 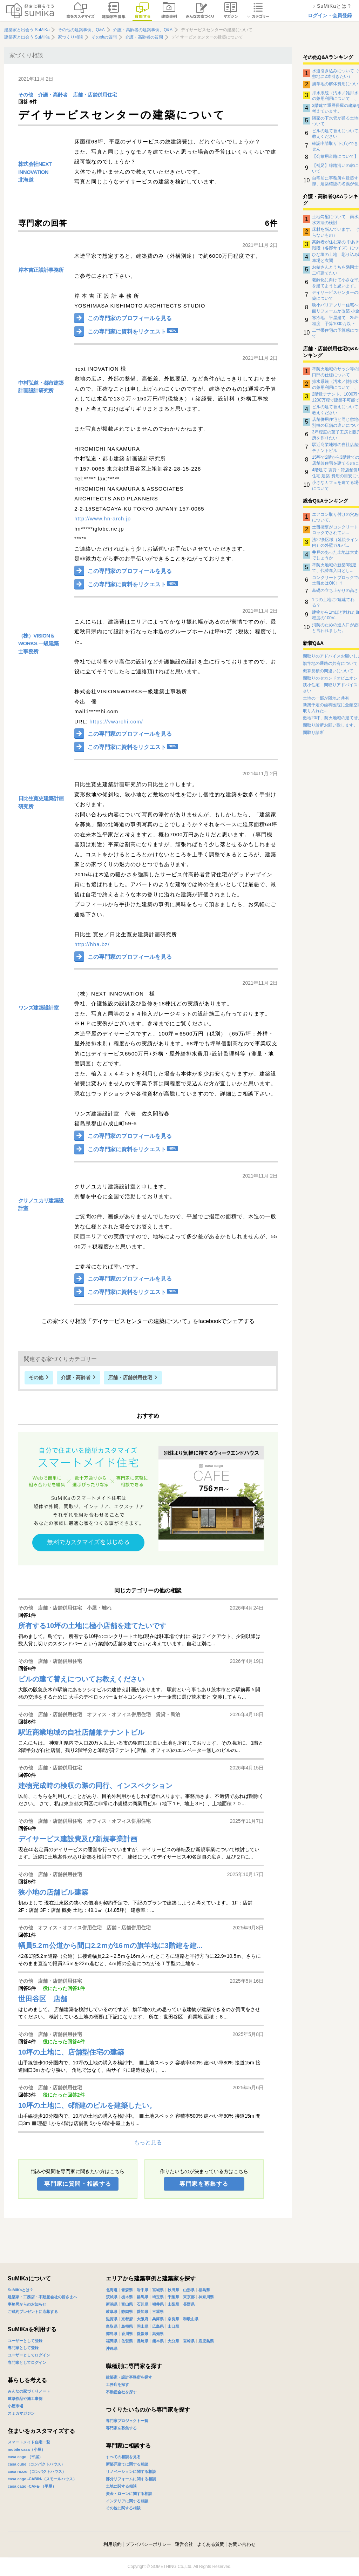 What do you see at coordinates (112, 2544) in the screenshot?
I see `利用規約` at bounding box center [112, 2544].